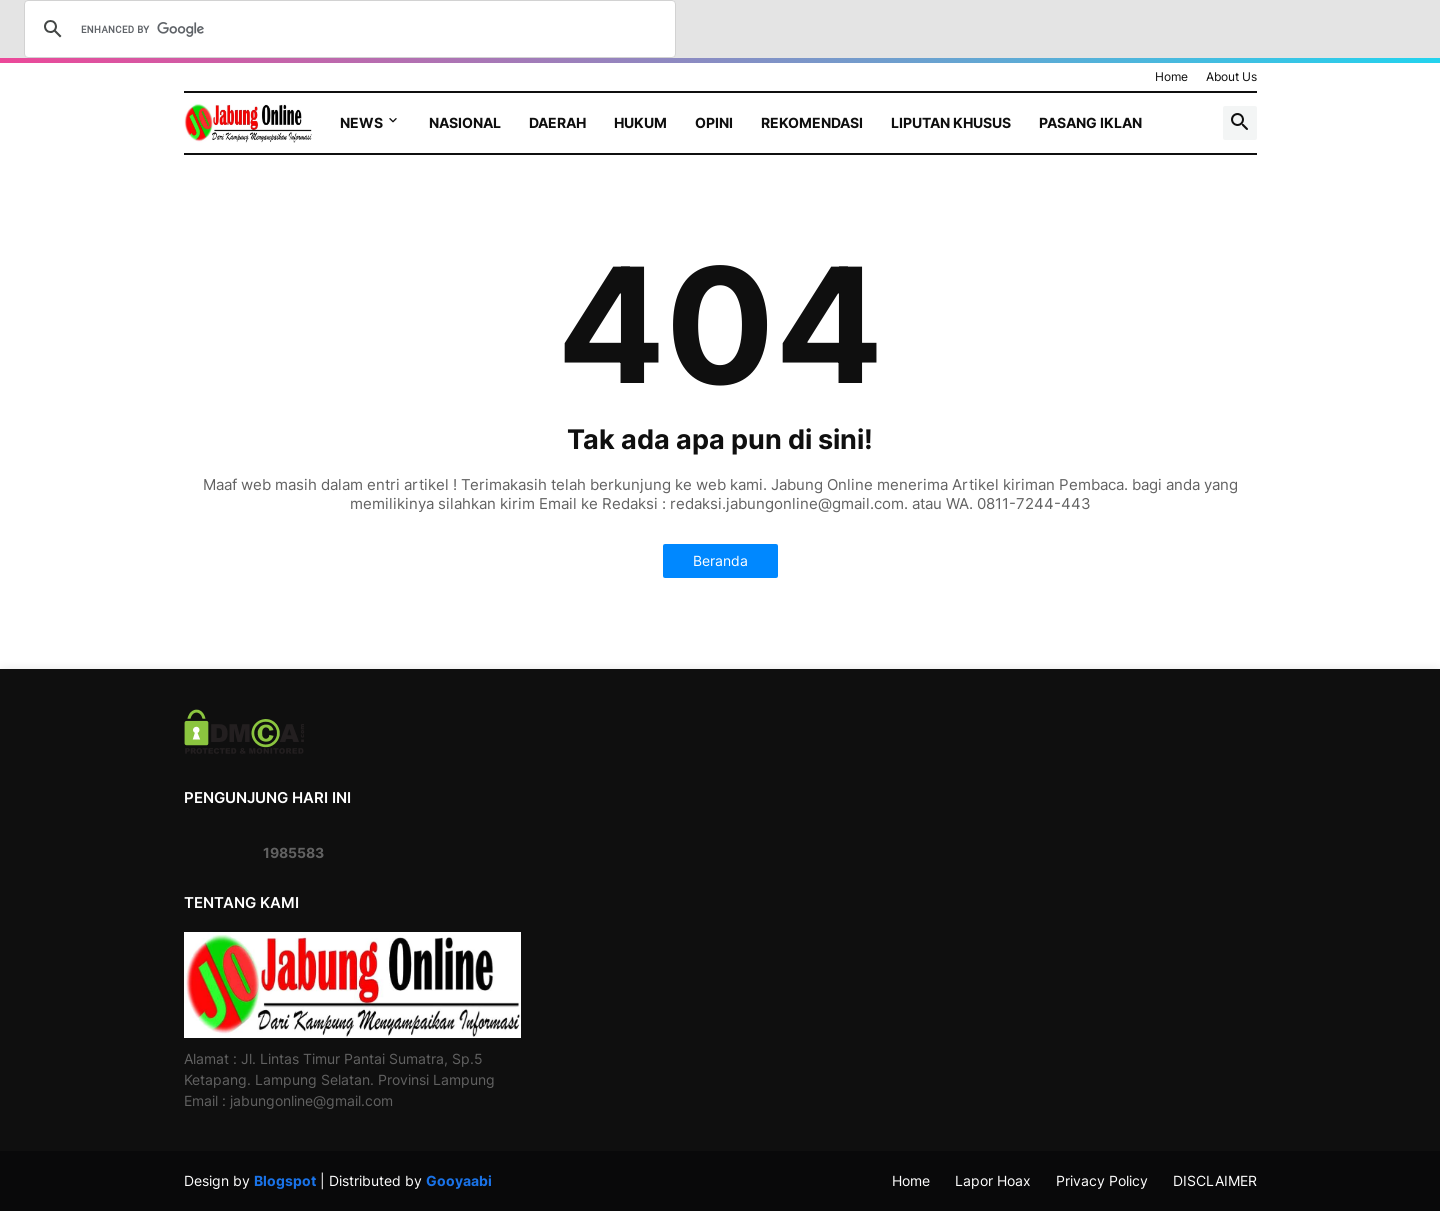 The width and height of the screenshot is (1440, 1211). What do you see at coordinates (1215, 1180) in the screenshot?
I see `DISCLAIMER` at bounding box center [1215, 1180].